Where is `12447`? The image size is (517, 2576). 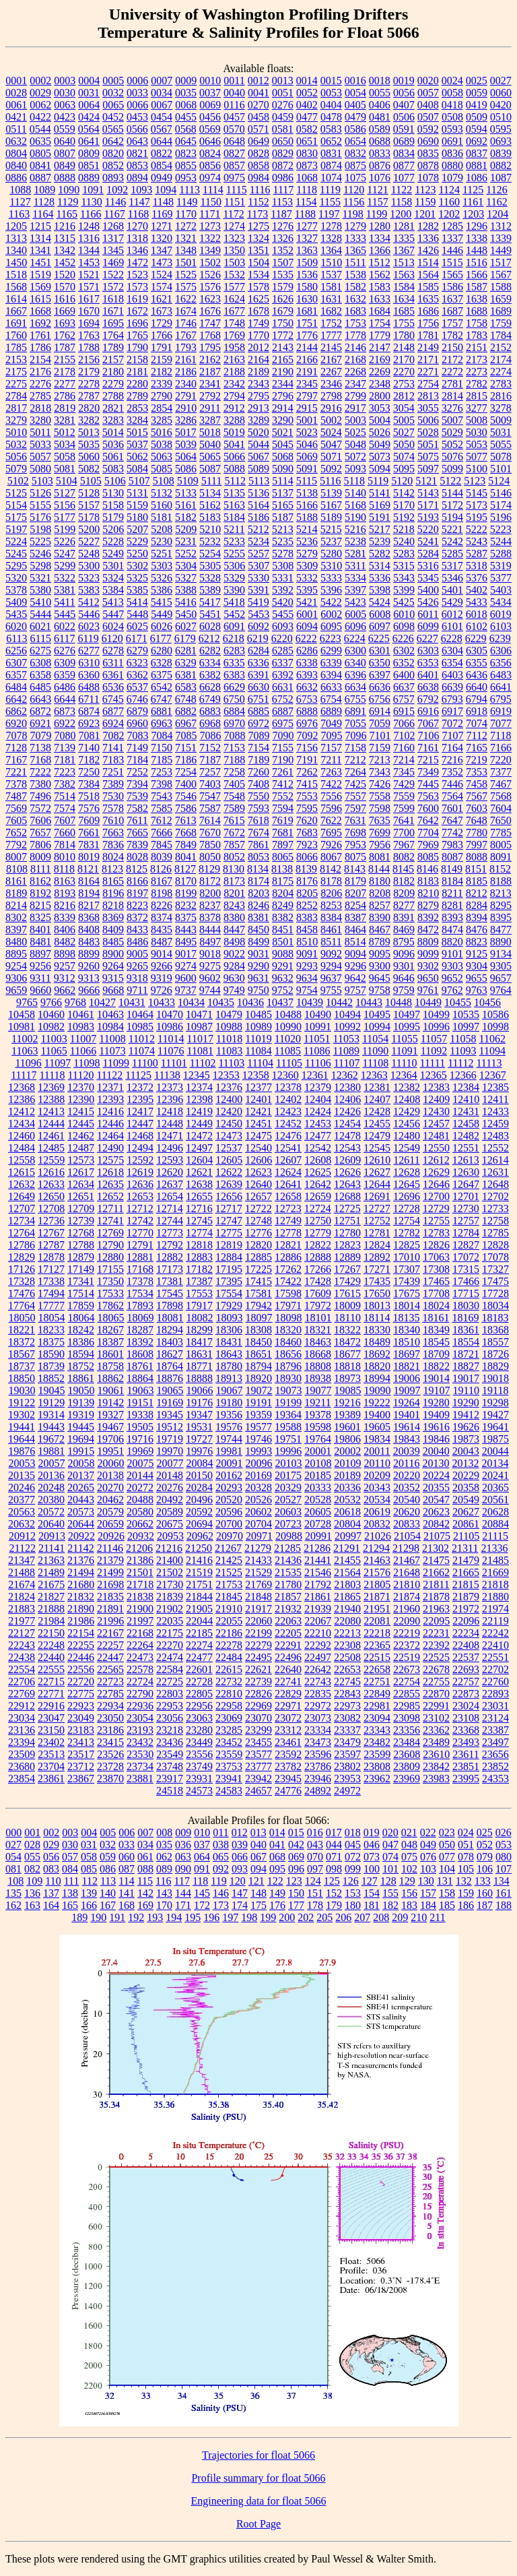
12447 is located at coordinates (140, 1123).